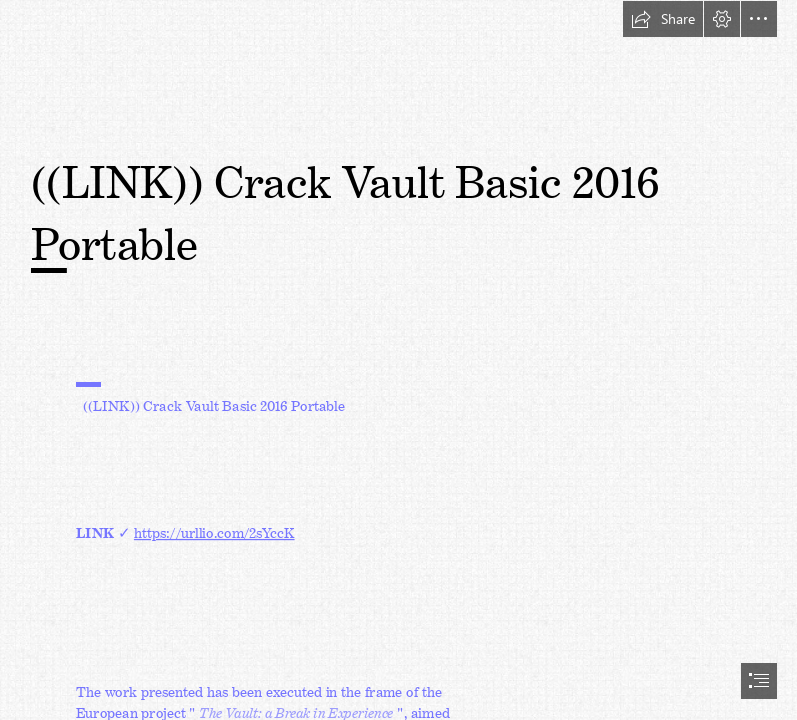 The height and width of the screenshot is (720, 797). What do you see at coordinates (398, 360) in the screenshot?
I see `[document]` at bounding box center [398, 360].